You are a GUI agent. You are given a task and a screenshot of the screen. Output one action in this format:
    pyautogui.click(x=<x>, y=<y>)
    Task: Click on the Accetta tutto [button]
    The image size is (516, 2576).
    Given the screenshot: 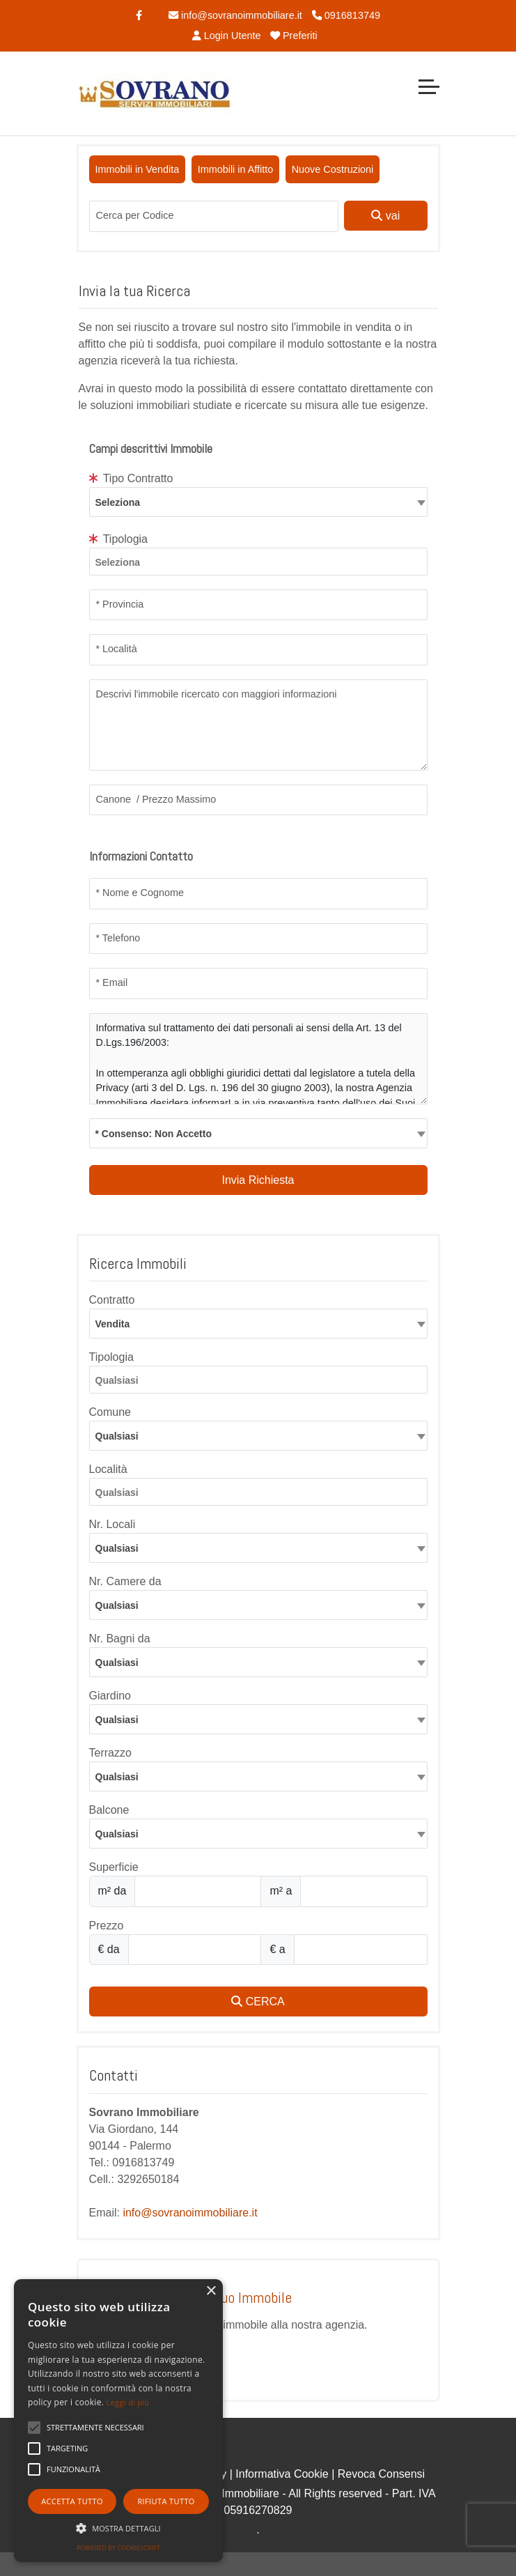 What is the action you would take?
    pyautogui.click(x=72, y=2501)
    